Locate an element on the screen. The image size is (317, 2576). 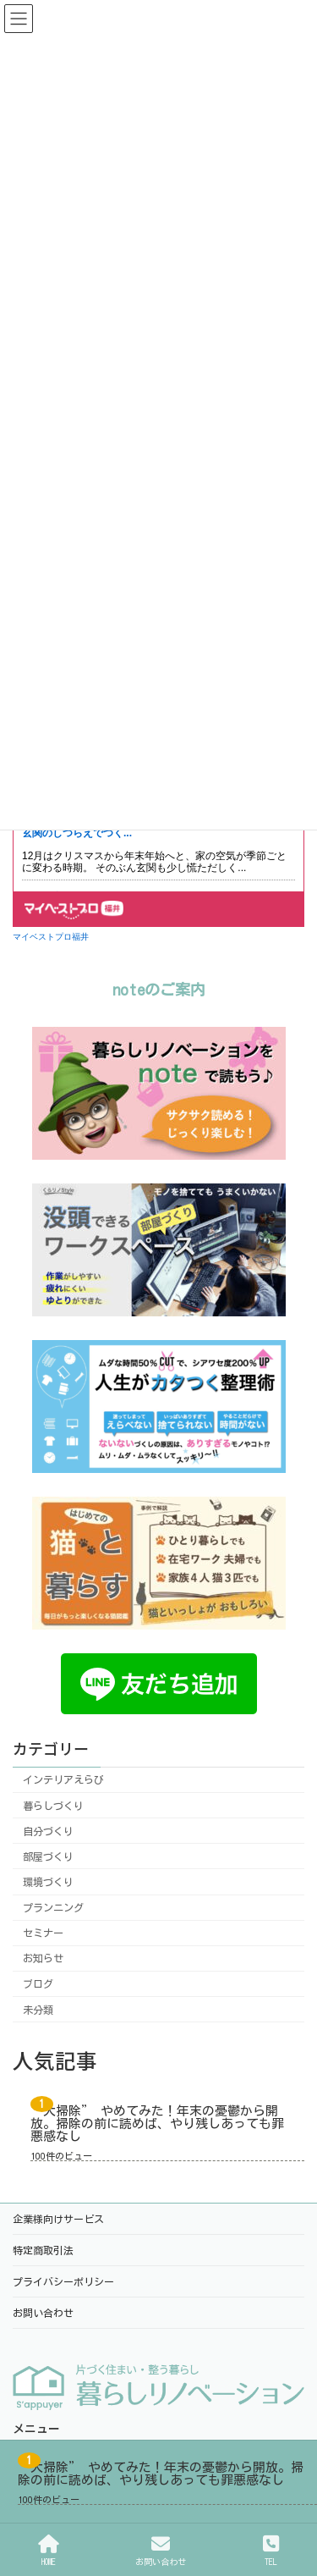
部屋づくり is located at coordinates (48, 1856).